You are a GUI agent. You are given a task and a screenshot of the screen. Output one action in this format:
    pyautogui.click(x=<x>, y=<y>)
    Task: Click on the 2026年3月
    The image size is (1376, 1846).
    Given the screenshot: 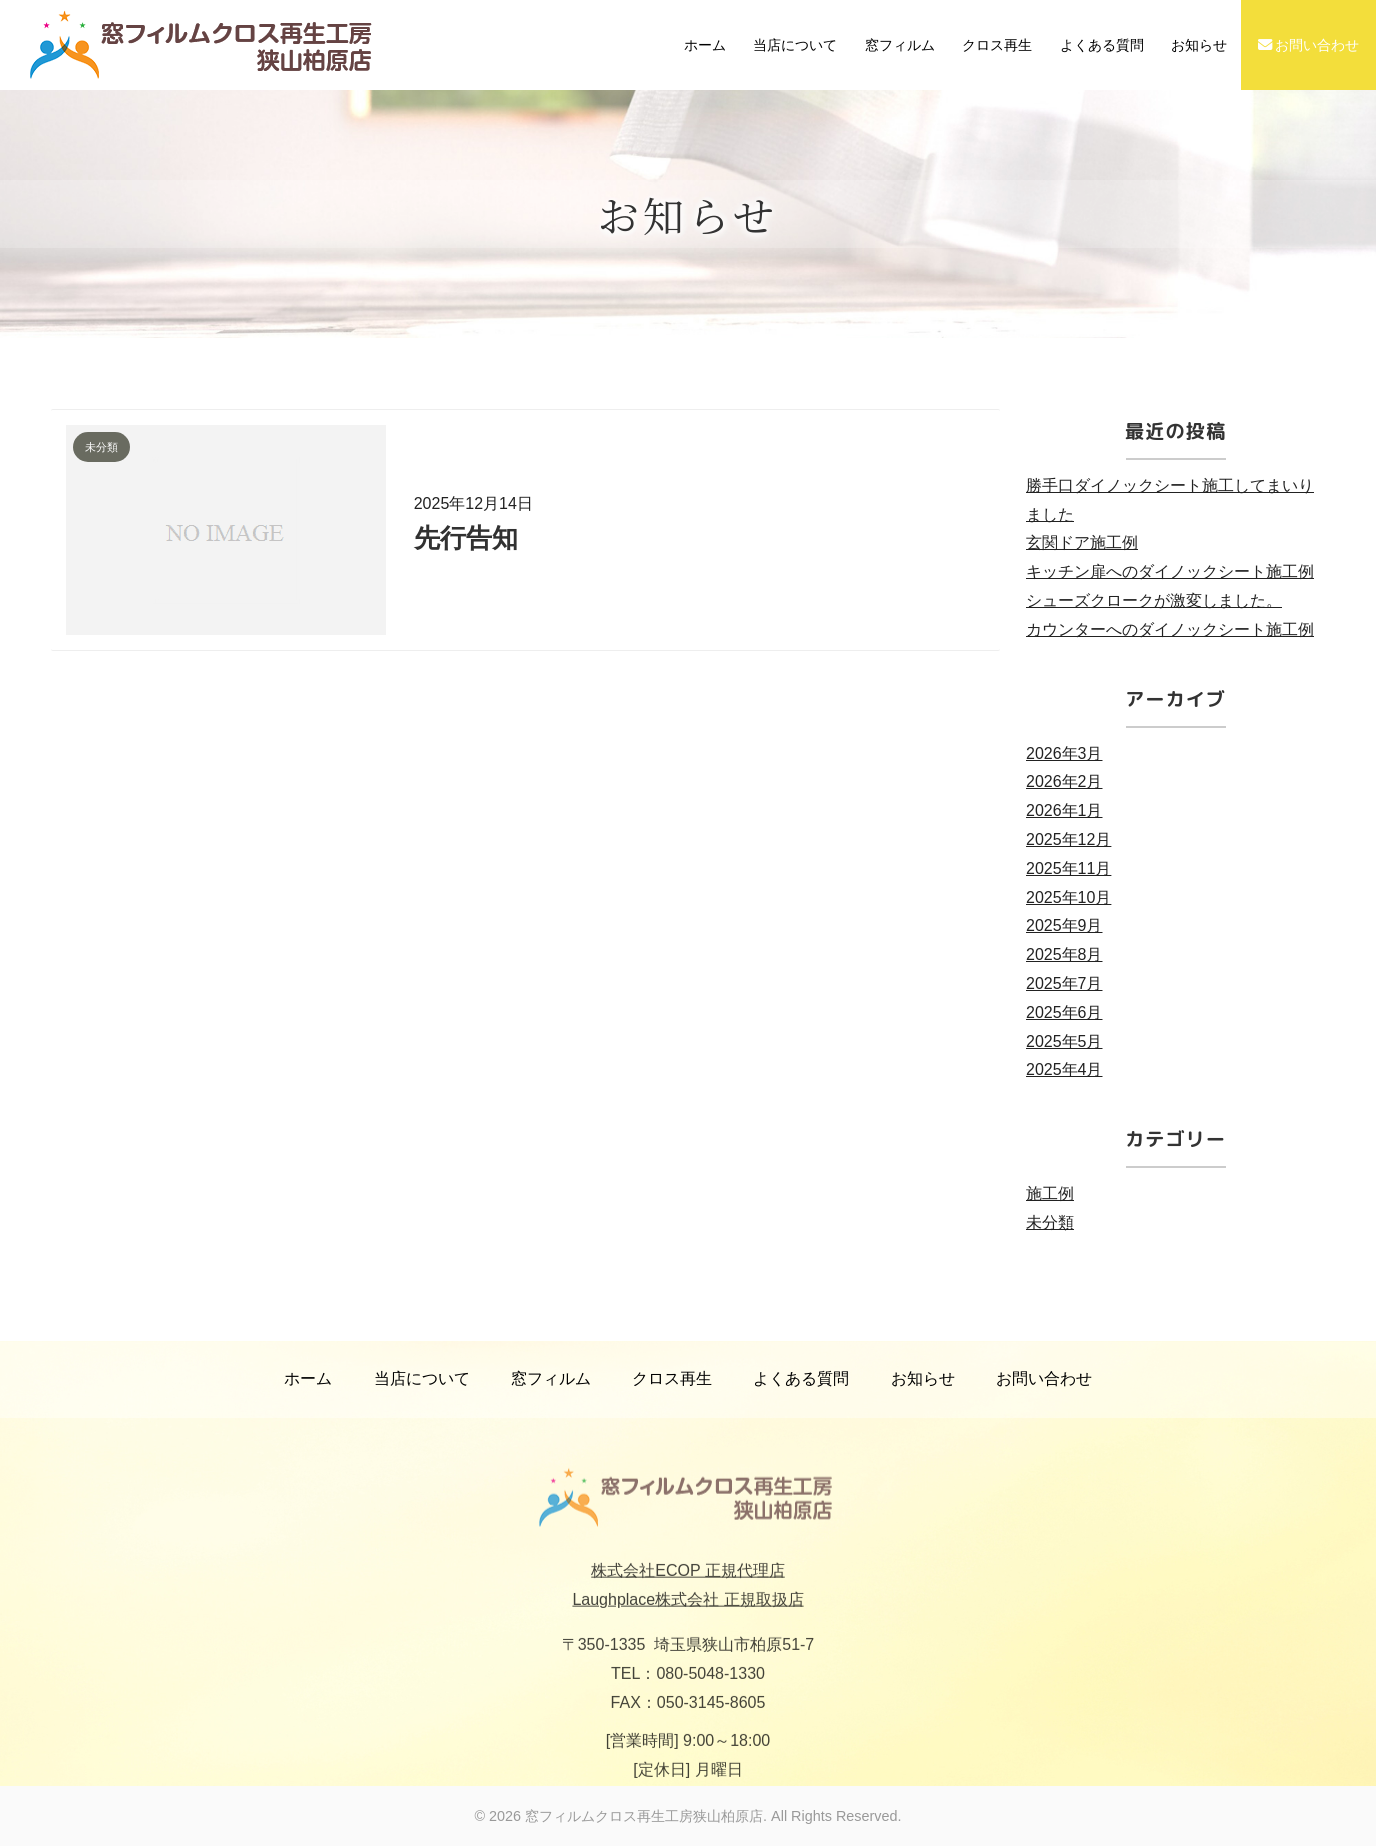 What is the action you would take?
    pyautogui.click(x=1064, y=753)
    